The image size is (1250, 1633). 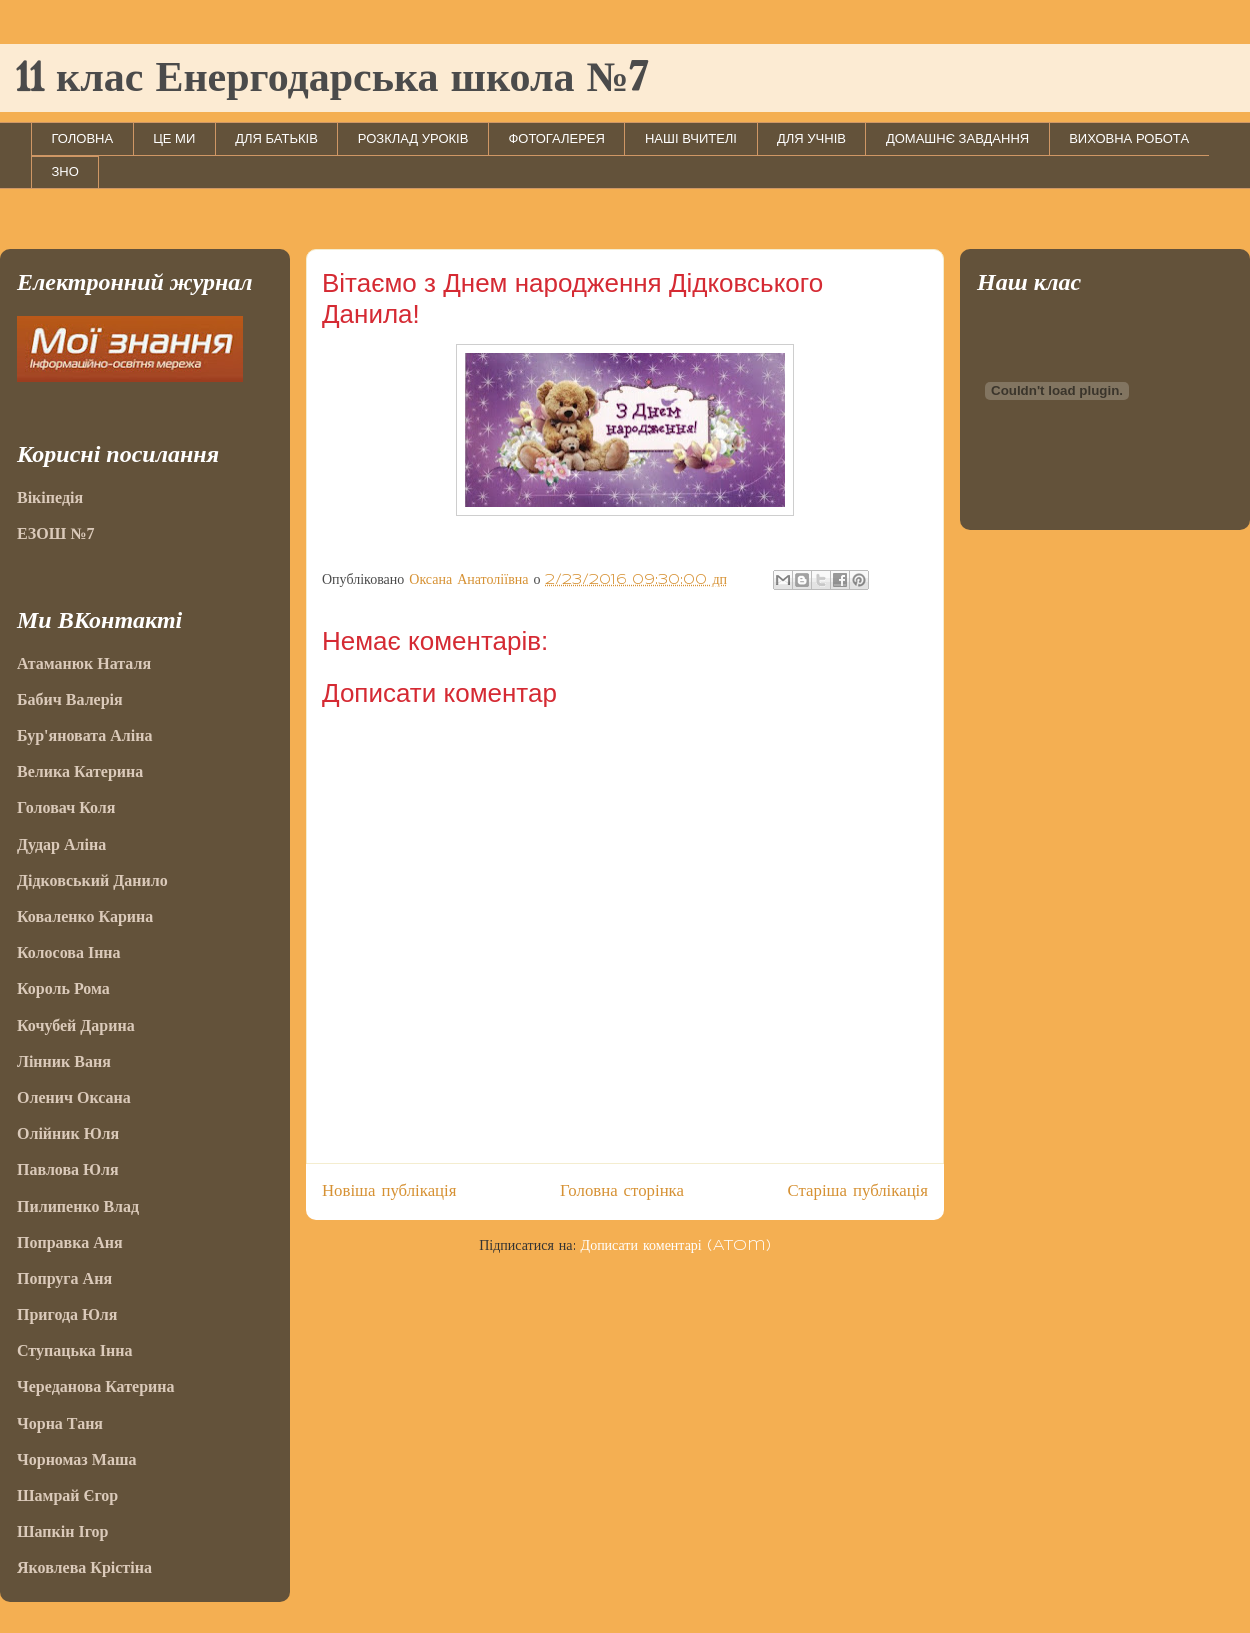 What do you see at coordinates (622, 1191) in the screenshot?
I see `Головна сторінка` at bounding box center [622, 1191].